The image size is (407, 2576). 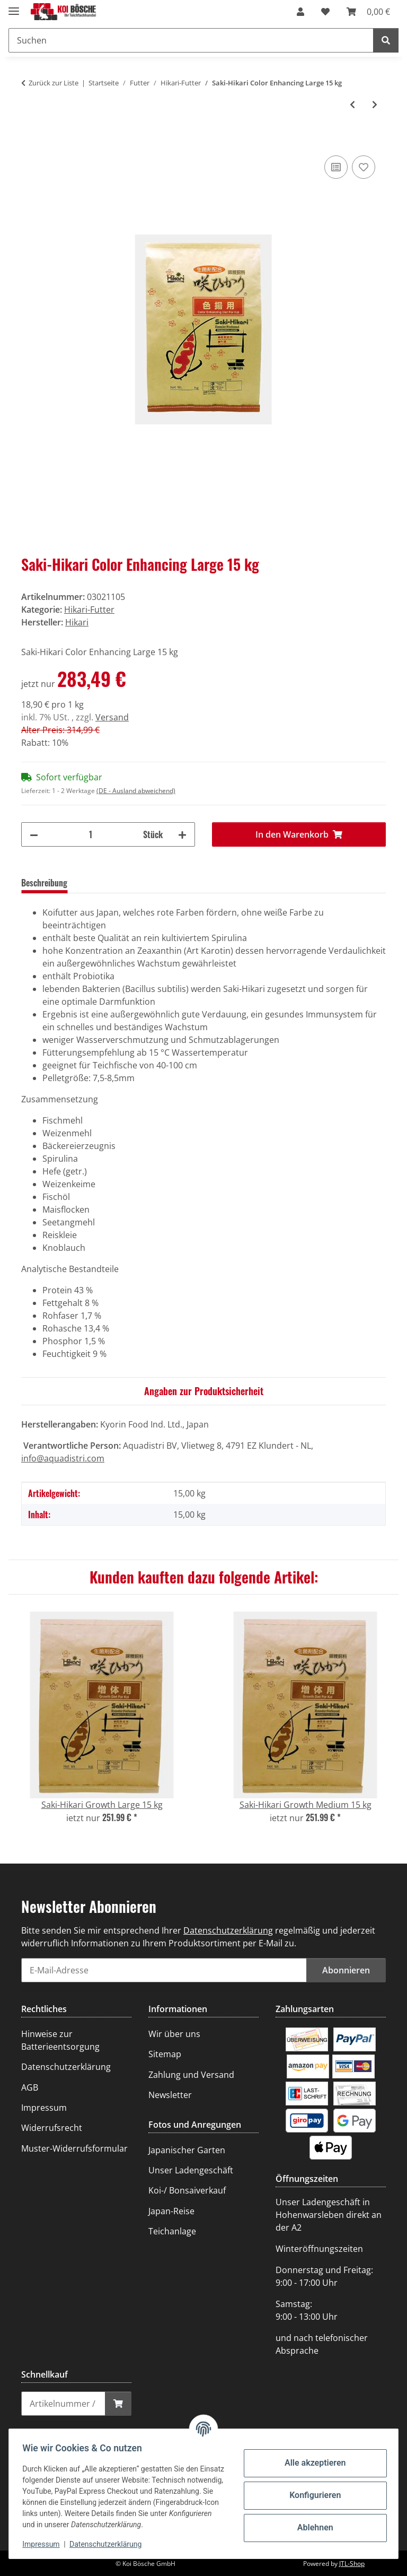 What do you see at coordinates (53, 83) in the screenshot?
I see `Zurück zur Liste` at bounding box center [53, 83].